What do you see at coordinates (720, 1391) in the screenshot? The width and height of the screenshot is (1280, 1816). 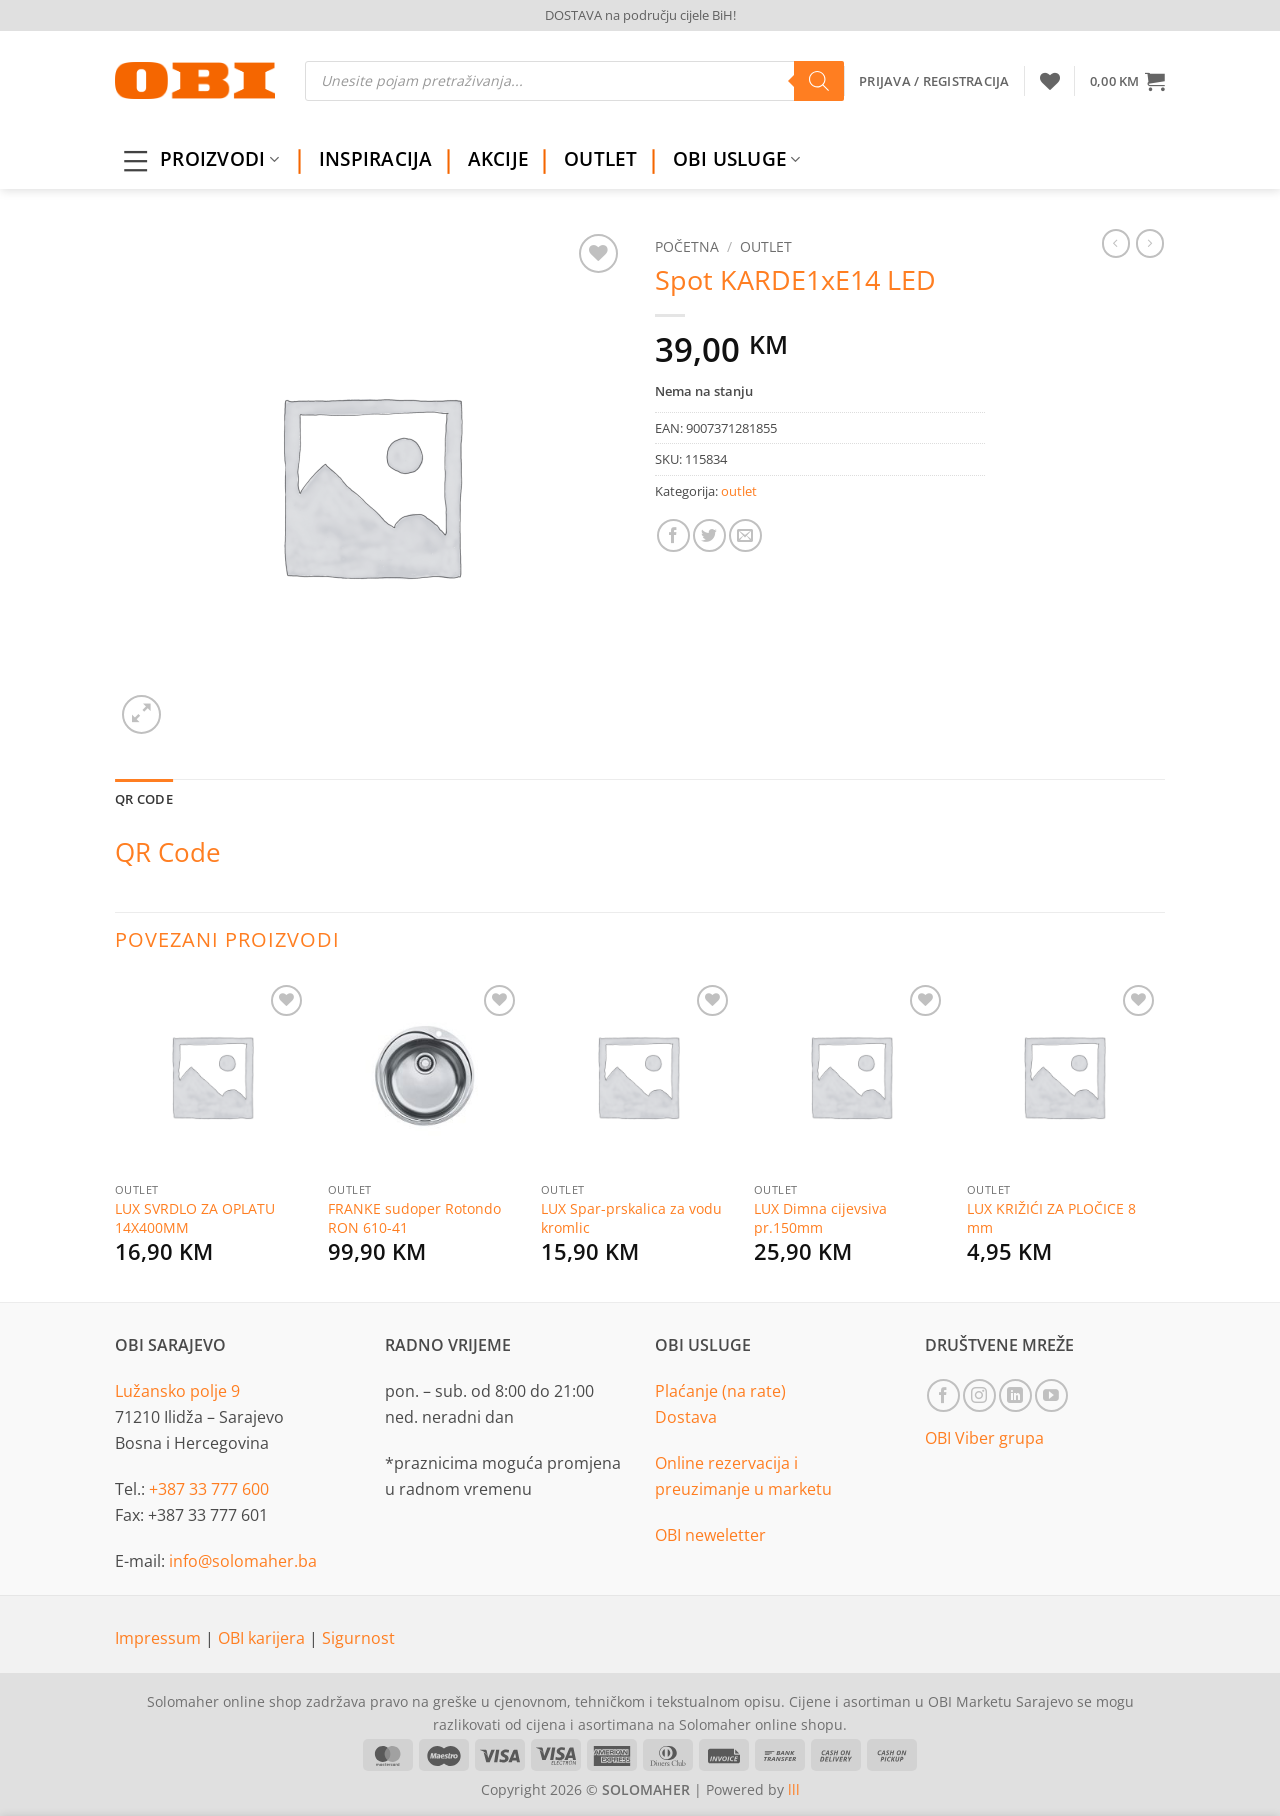 I see `Plaćanje (na rate)` at bounding box center [720, 1391].